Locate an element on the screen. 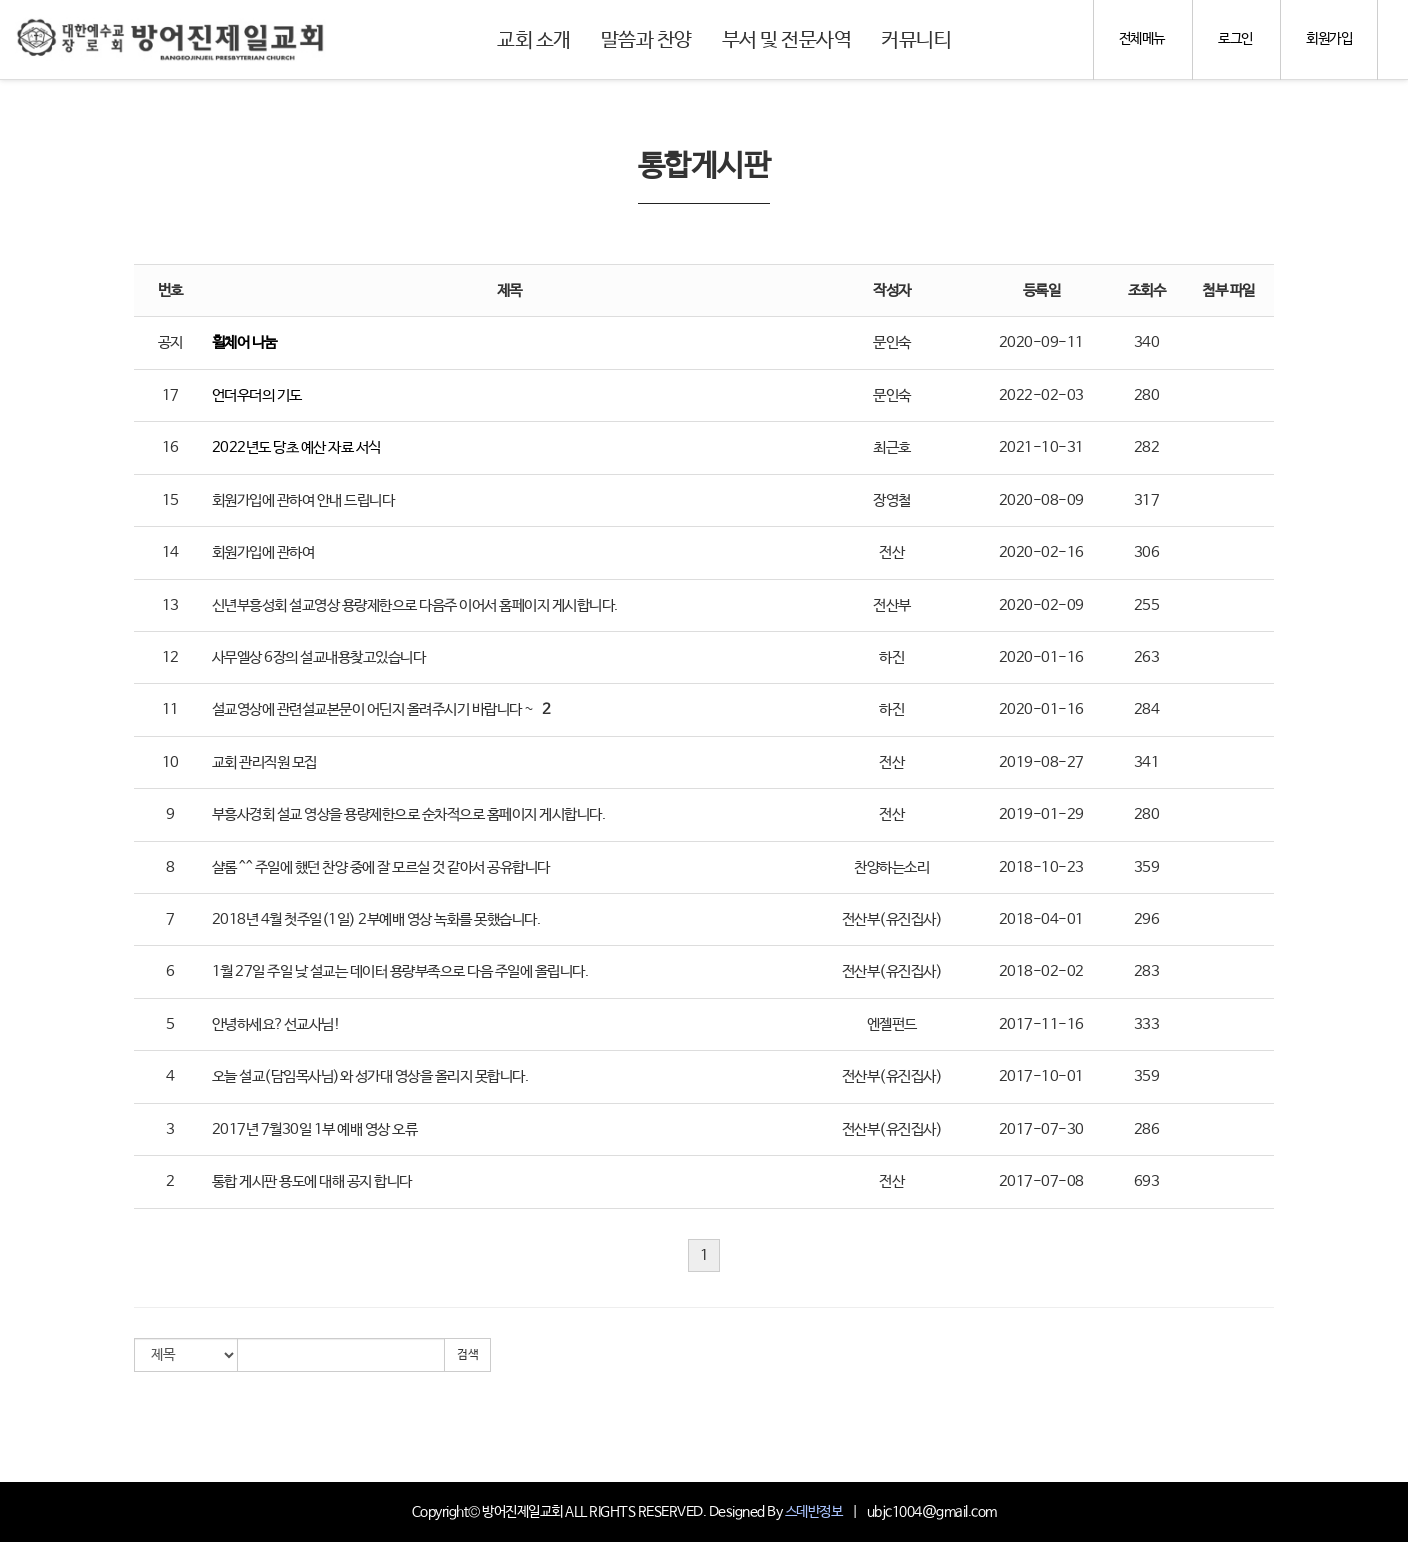  296 is located at coordinates (1147, 919).